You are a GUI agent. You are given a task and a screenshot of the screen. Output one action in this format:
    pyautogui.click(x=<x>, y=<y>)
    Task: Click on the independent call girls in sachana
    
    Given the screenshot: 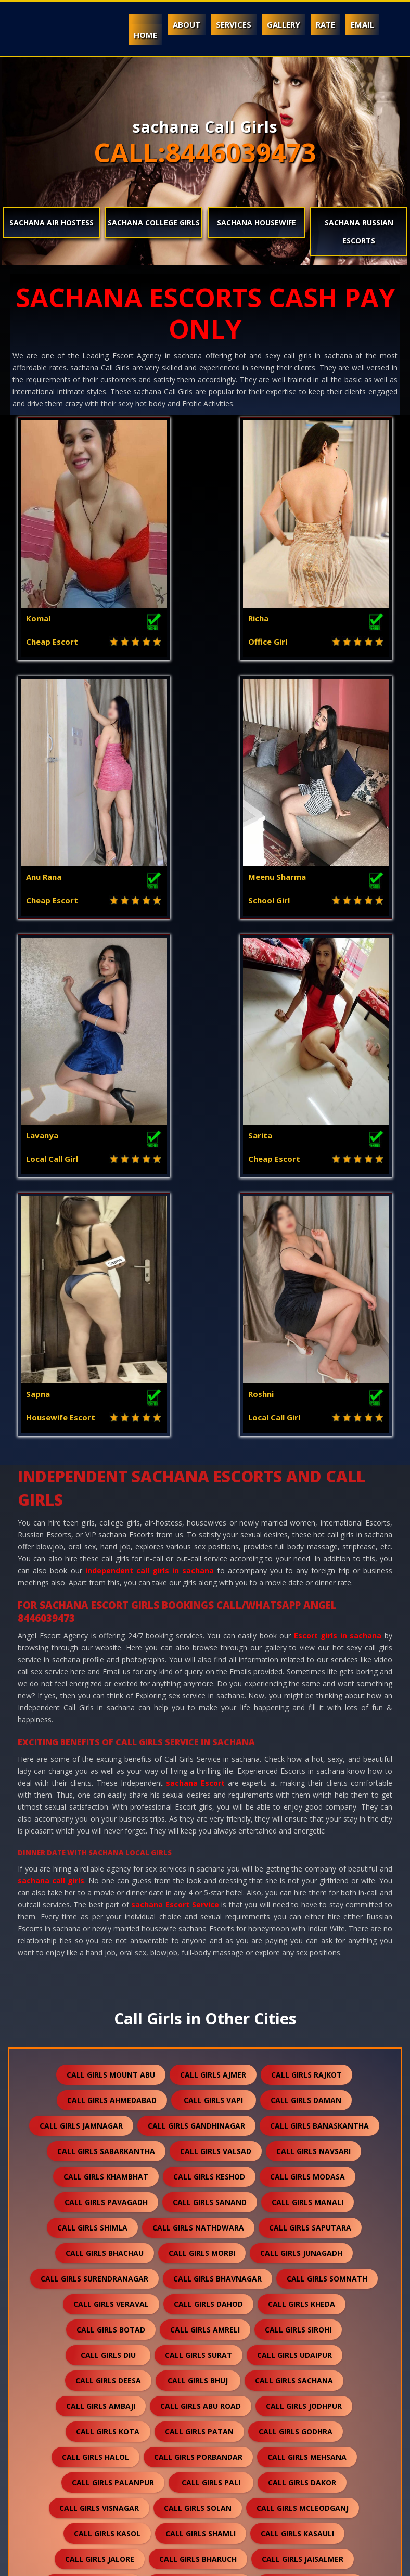 What is the action you would take?
    pyautogui.click(x=149, y=1085)
    